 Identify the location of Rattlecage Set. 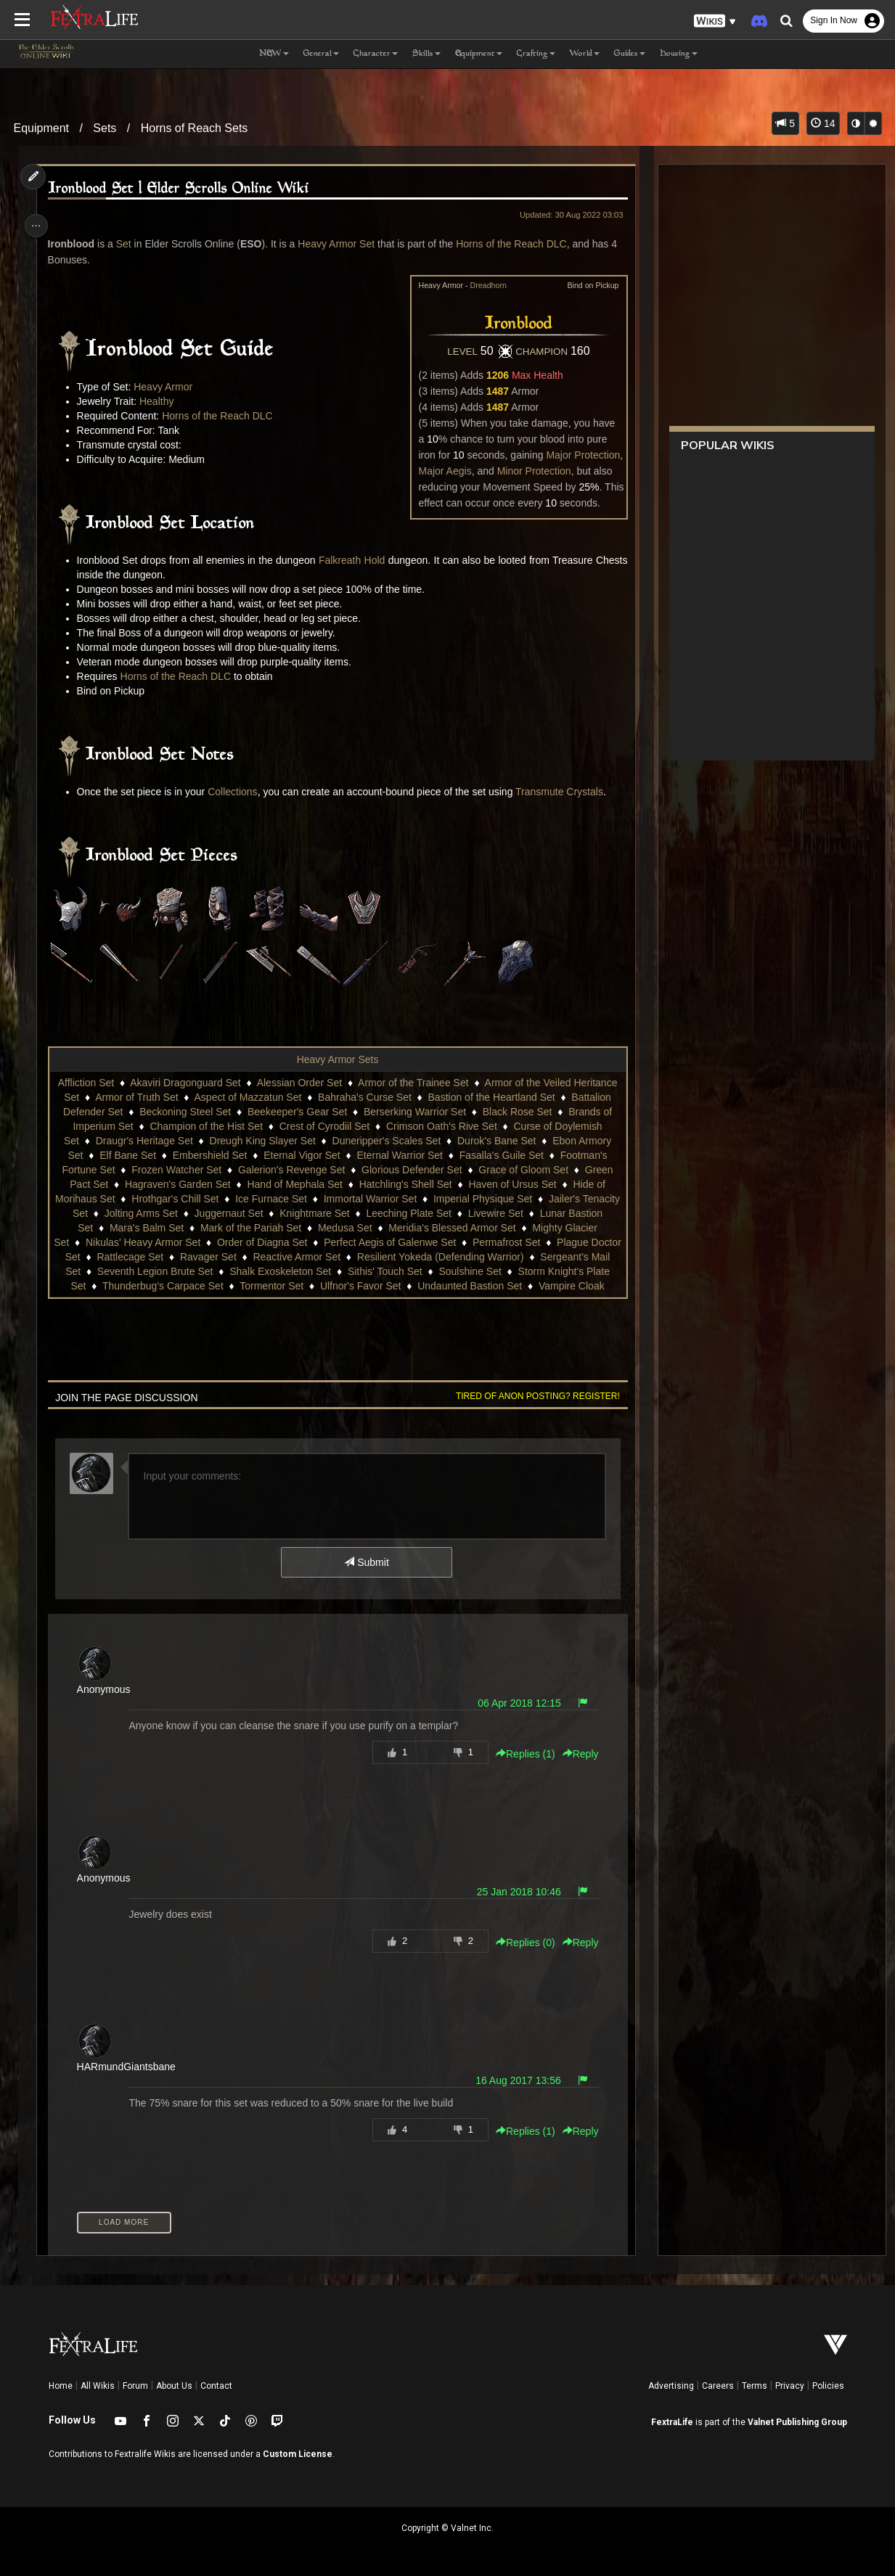
(156, 1257).